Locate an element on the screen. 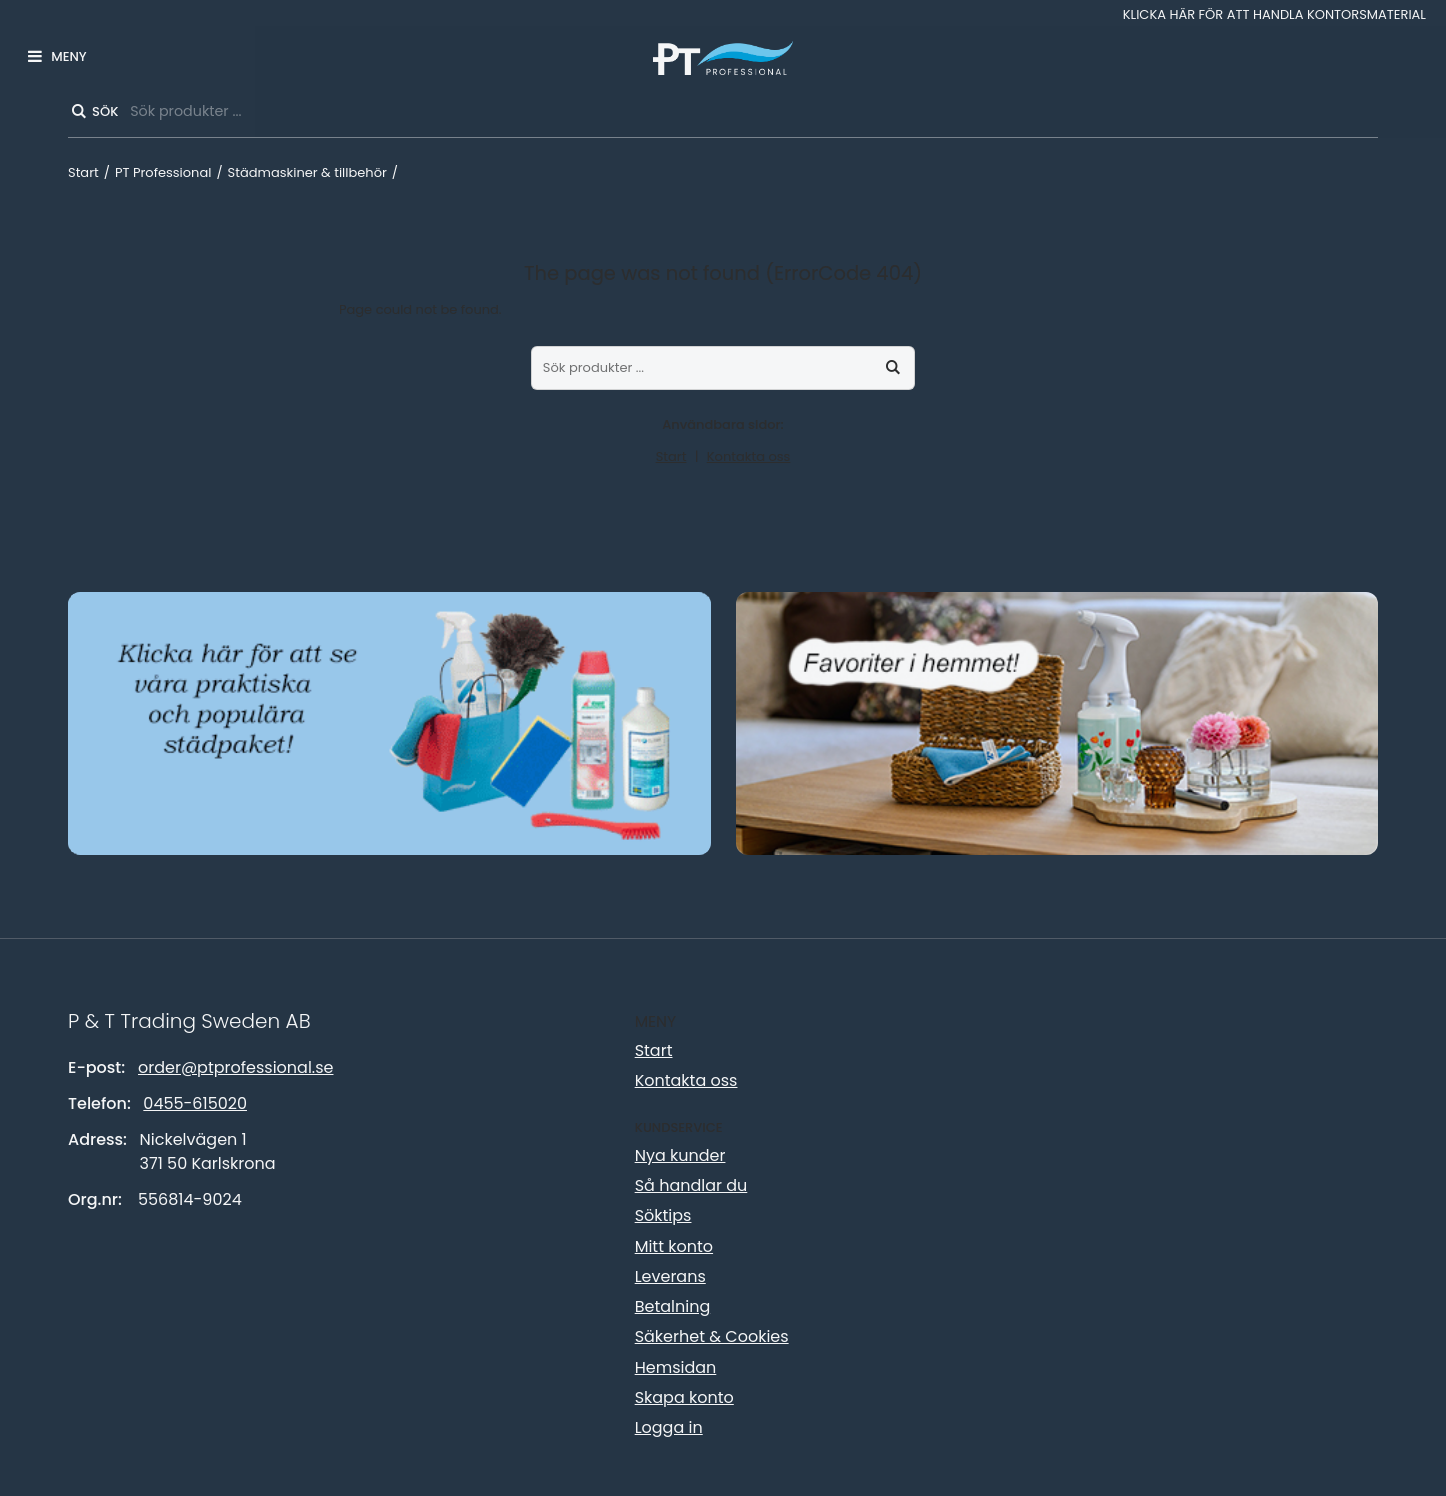 The height and width of the screenshot is (1496, 1446). PT Professional is located at coordinates (163, 172).